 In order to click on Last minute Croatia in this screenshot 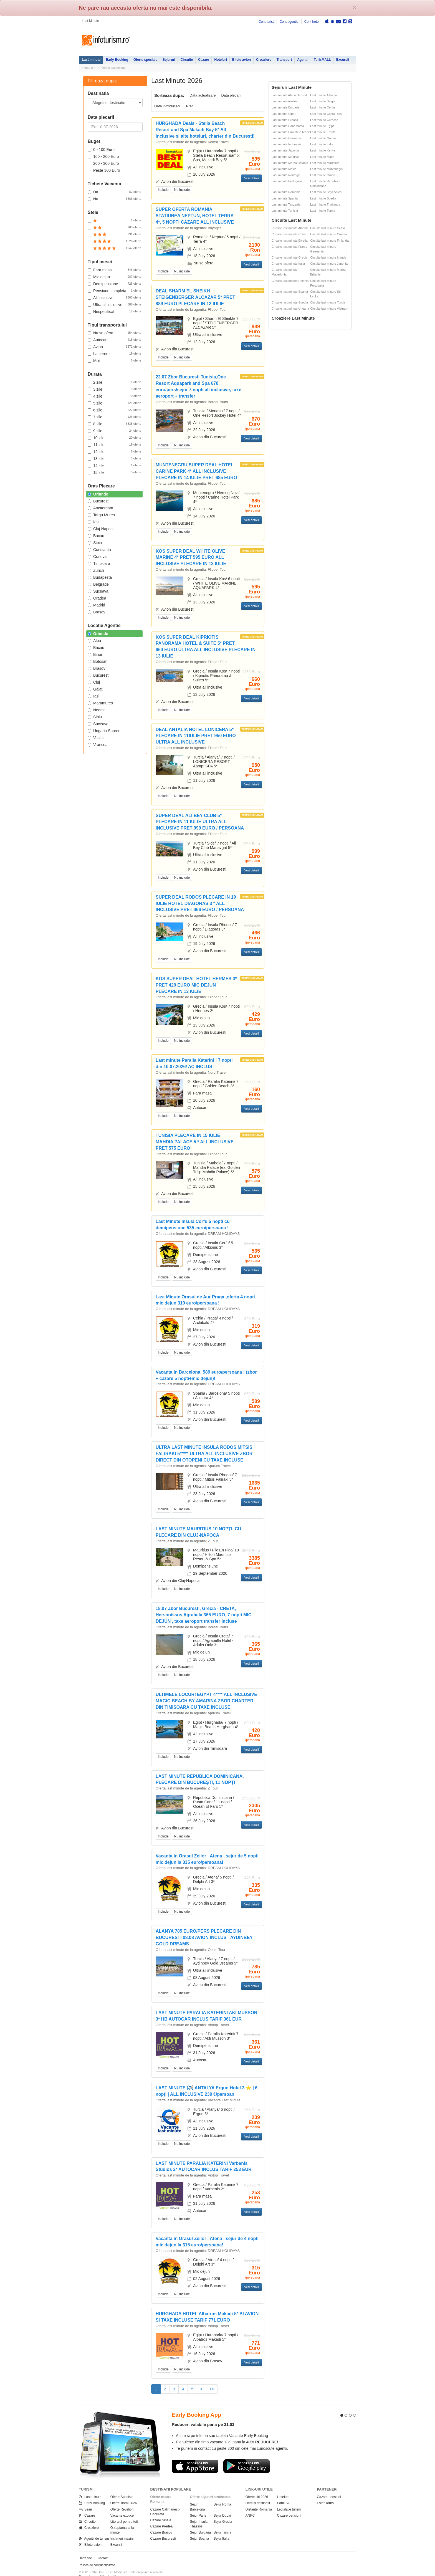, I will do `click(285, 120)`.